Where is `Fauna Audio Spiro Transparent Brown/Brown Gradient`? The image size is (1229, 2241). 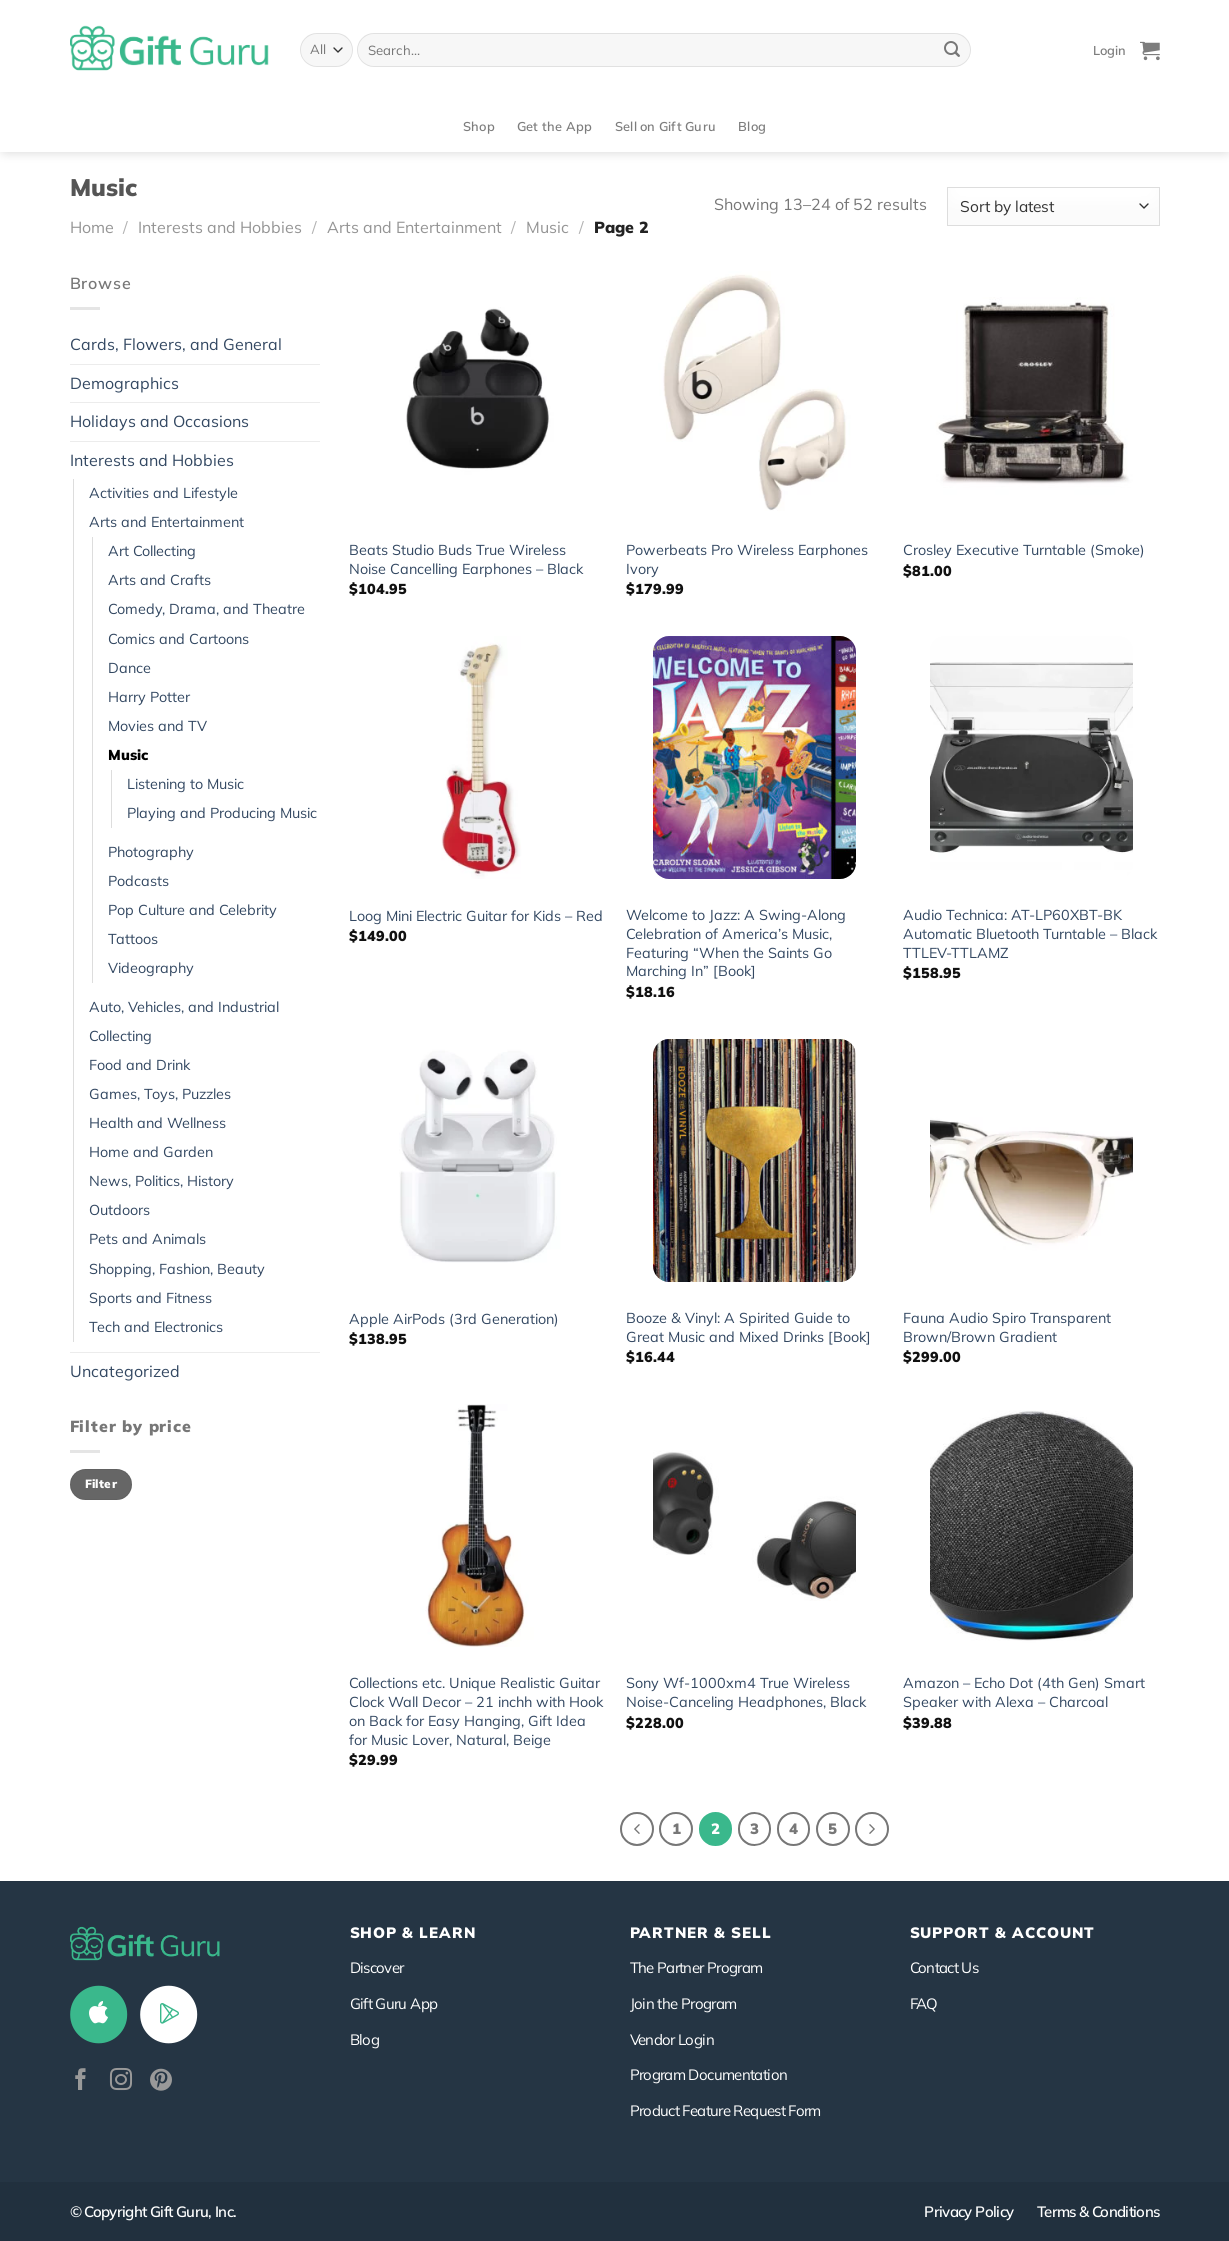
Fauna Audio Spiro Transparent Brown/Brown Gradient is located at coordinates (1007, 1327).